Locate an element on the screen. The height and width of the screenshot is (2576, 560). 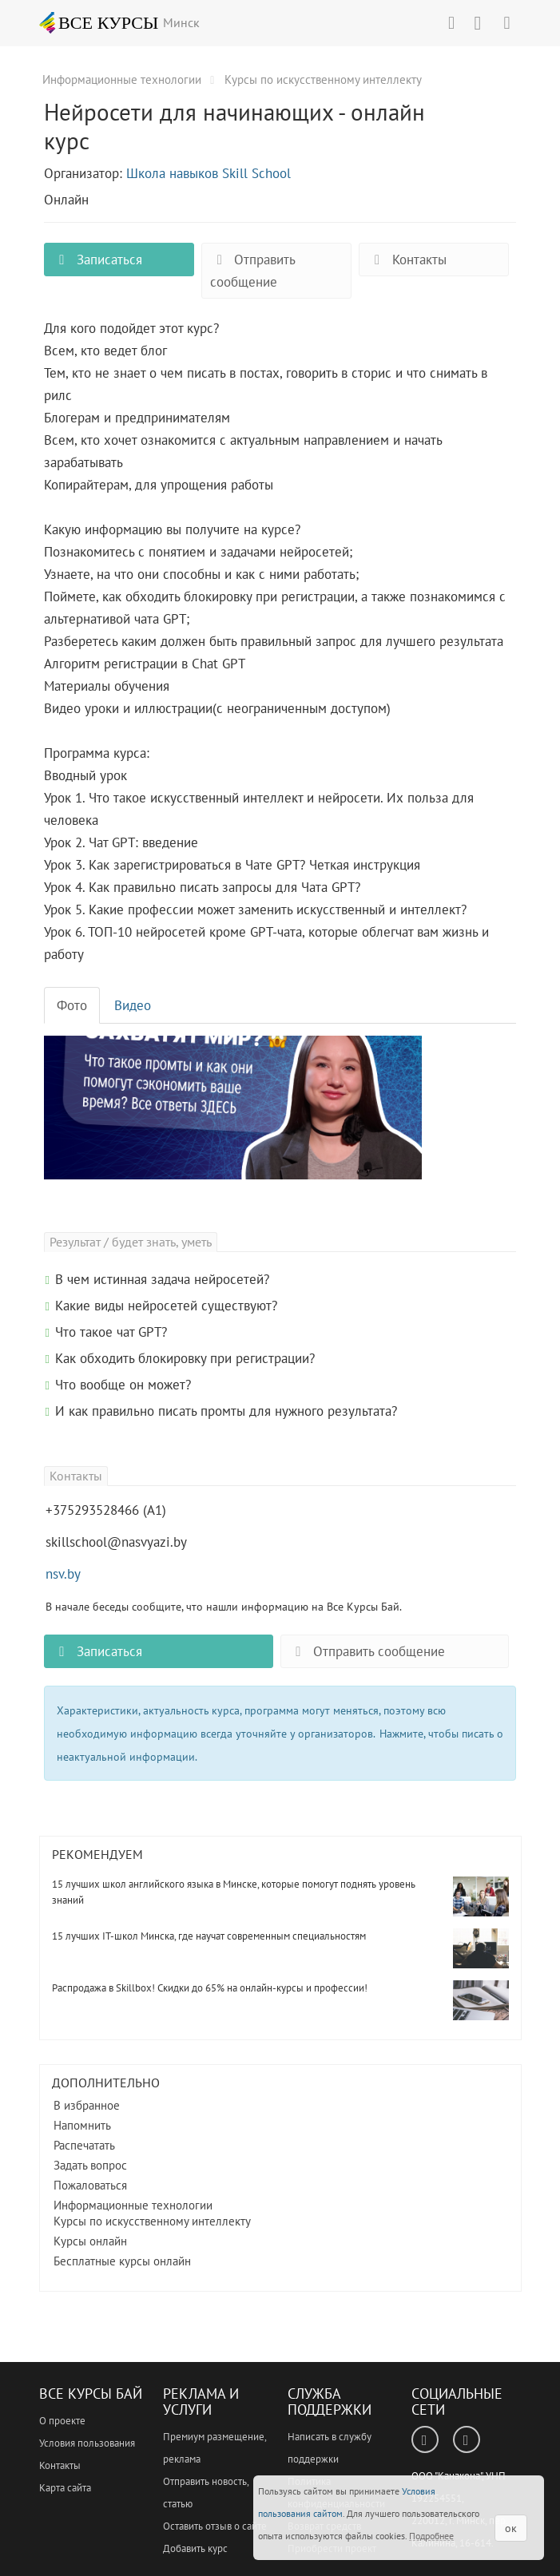
Отправить сообщение is located at coordinates (253, 271).